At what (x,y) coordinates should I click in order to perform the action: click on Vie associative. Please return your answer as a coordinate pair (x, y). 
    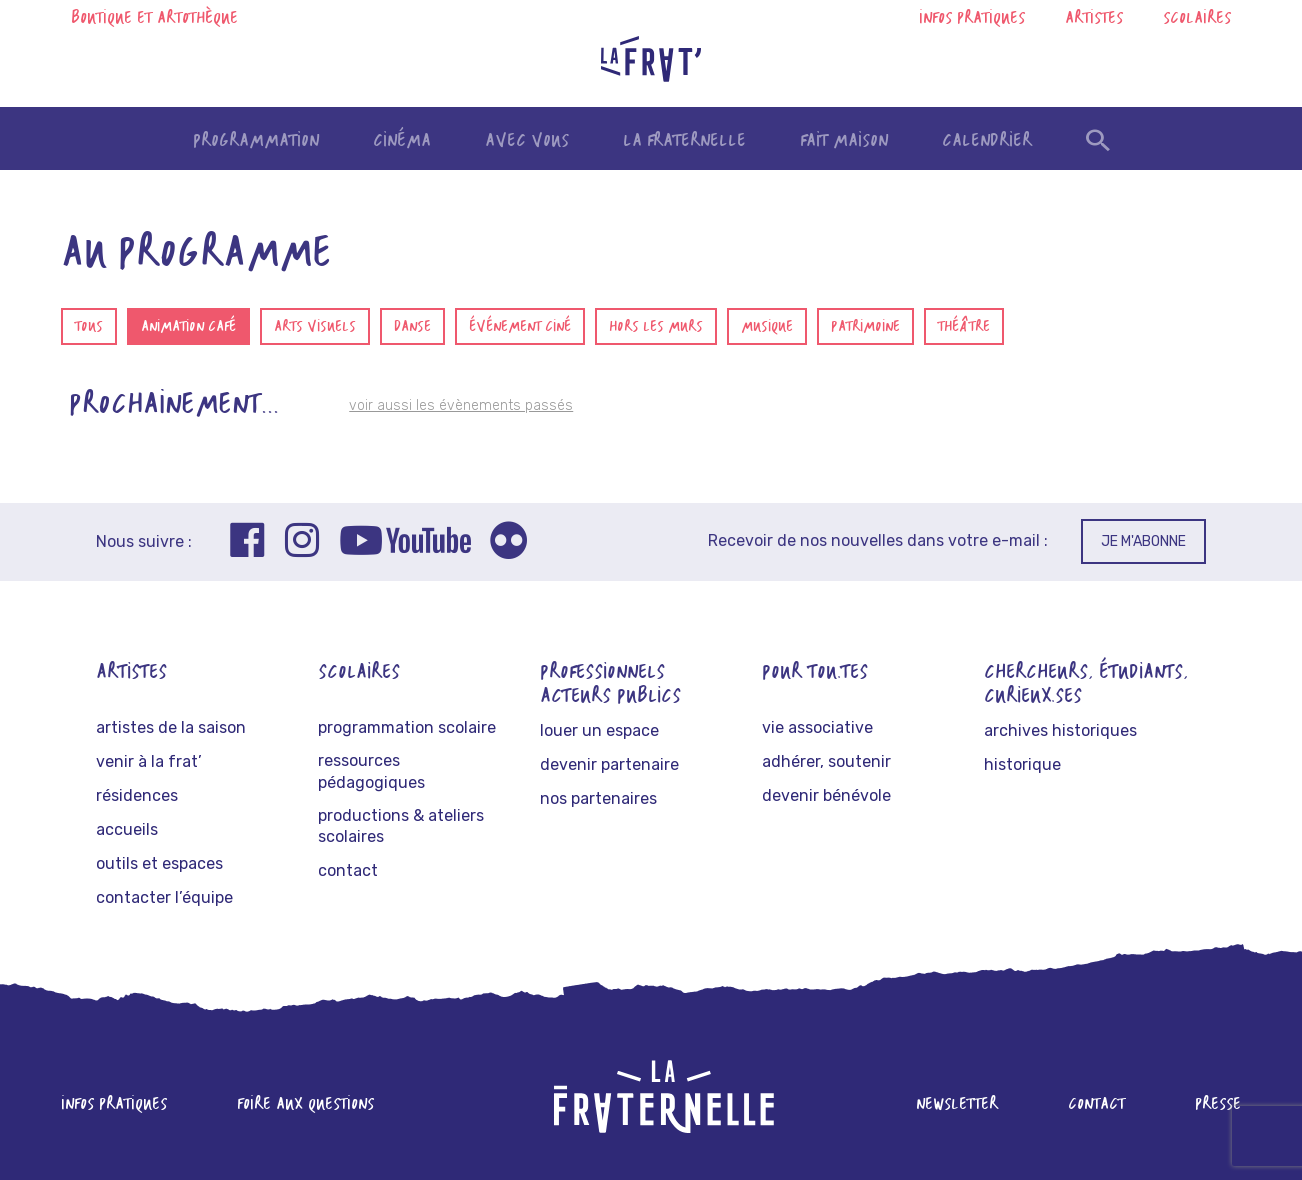
    Looking at the image, I should click on (817, 727).